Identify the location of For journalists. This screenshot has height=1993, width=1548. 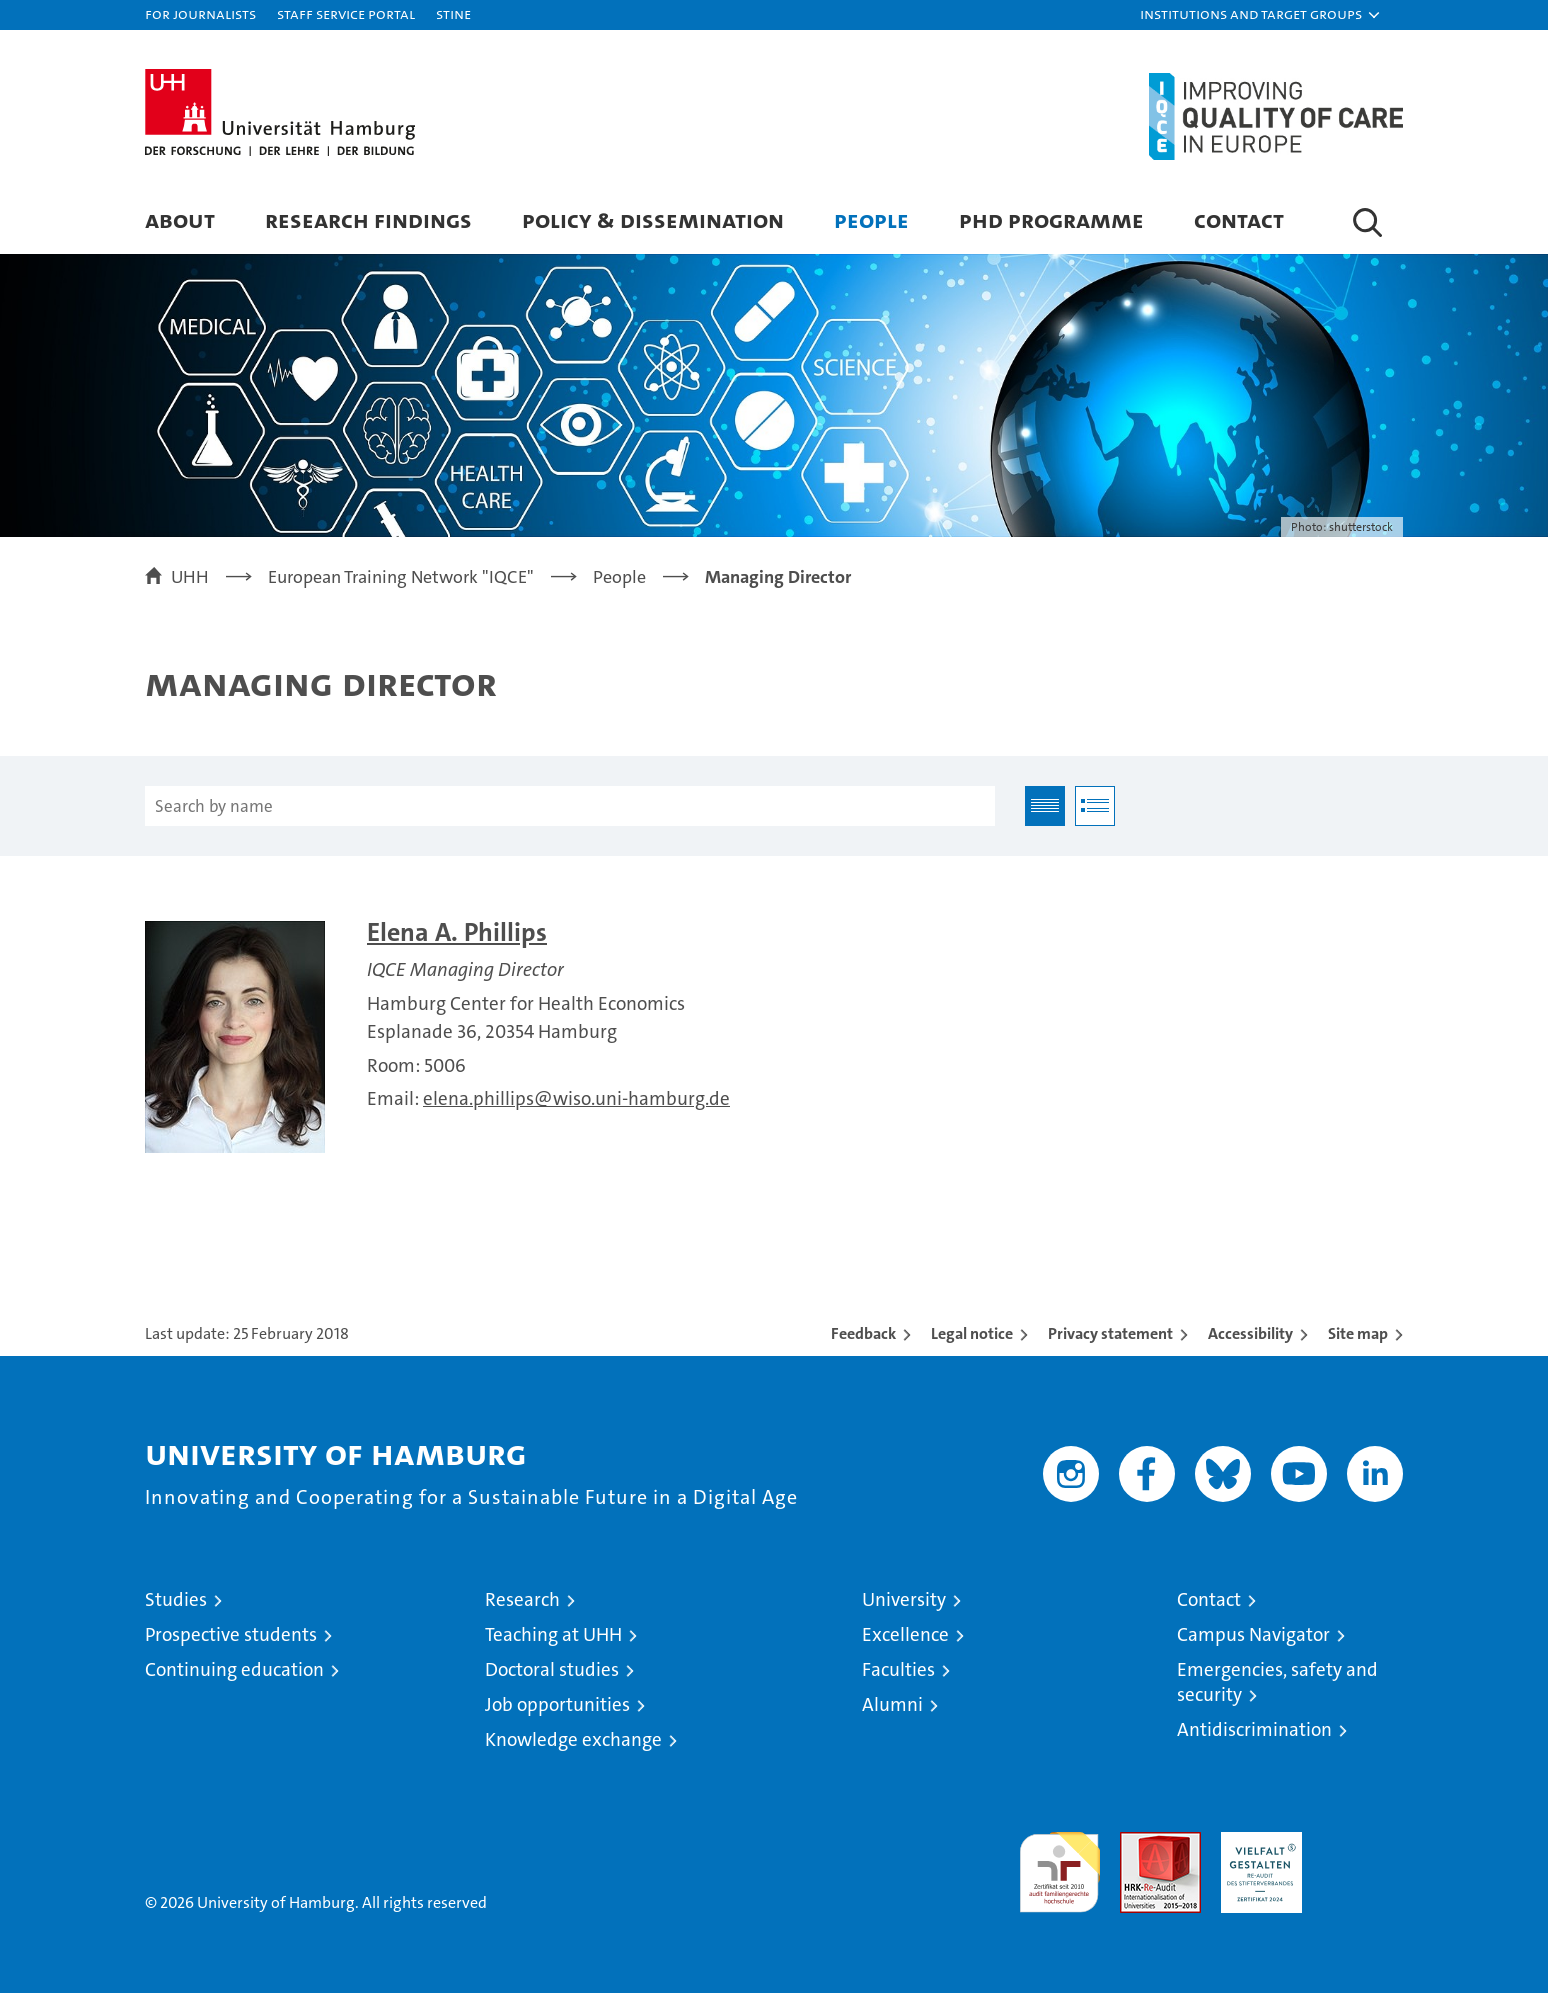
(200, 13).